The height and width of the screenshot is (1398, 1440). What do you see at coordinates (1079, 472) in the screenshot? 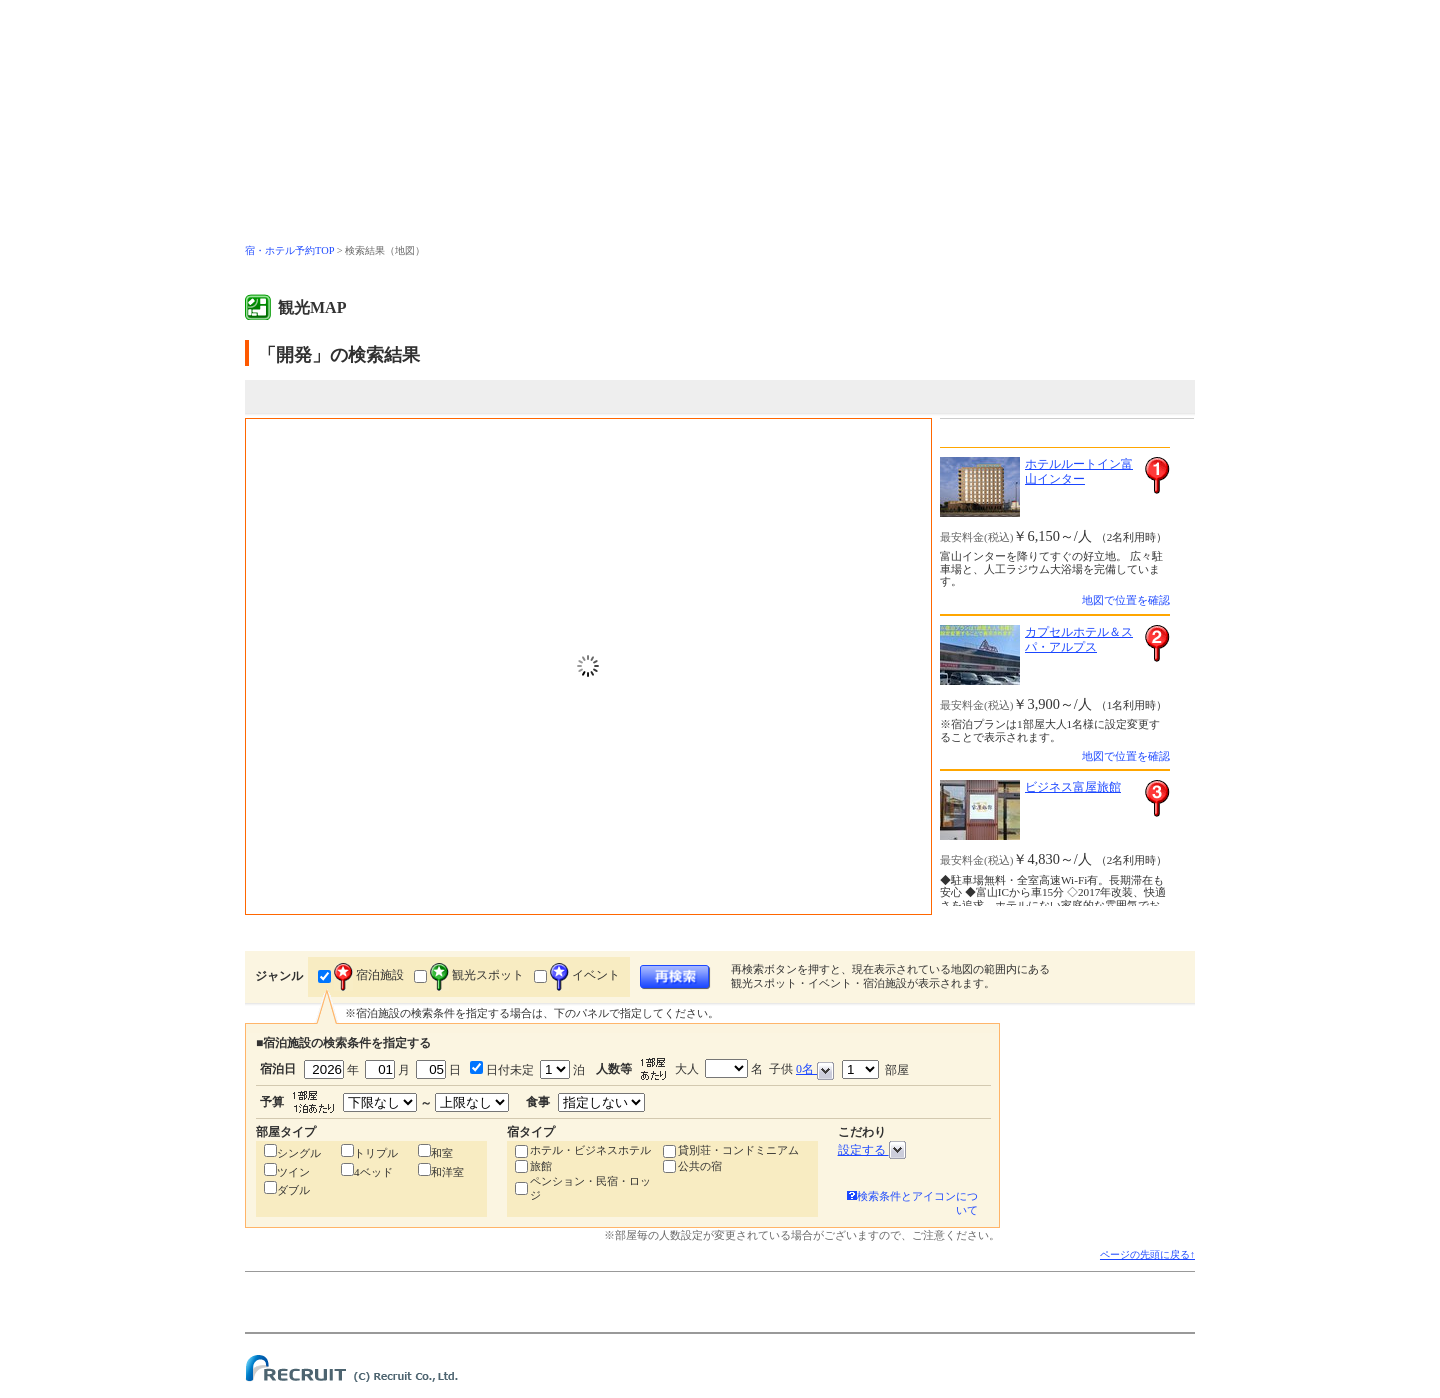
I see `ホテルルートイン富山インター` at bounding box center [1079, 472].